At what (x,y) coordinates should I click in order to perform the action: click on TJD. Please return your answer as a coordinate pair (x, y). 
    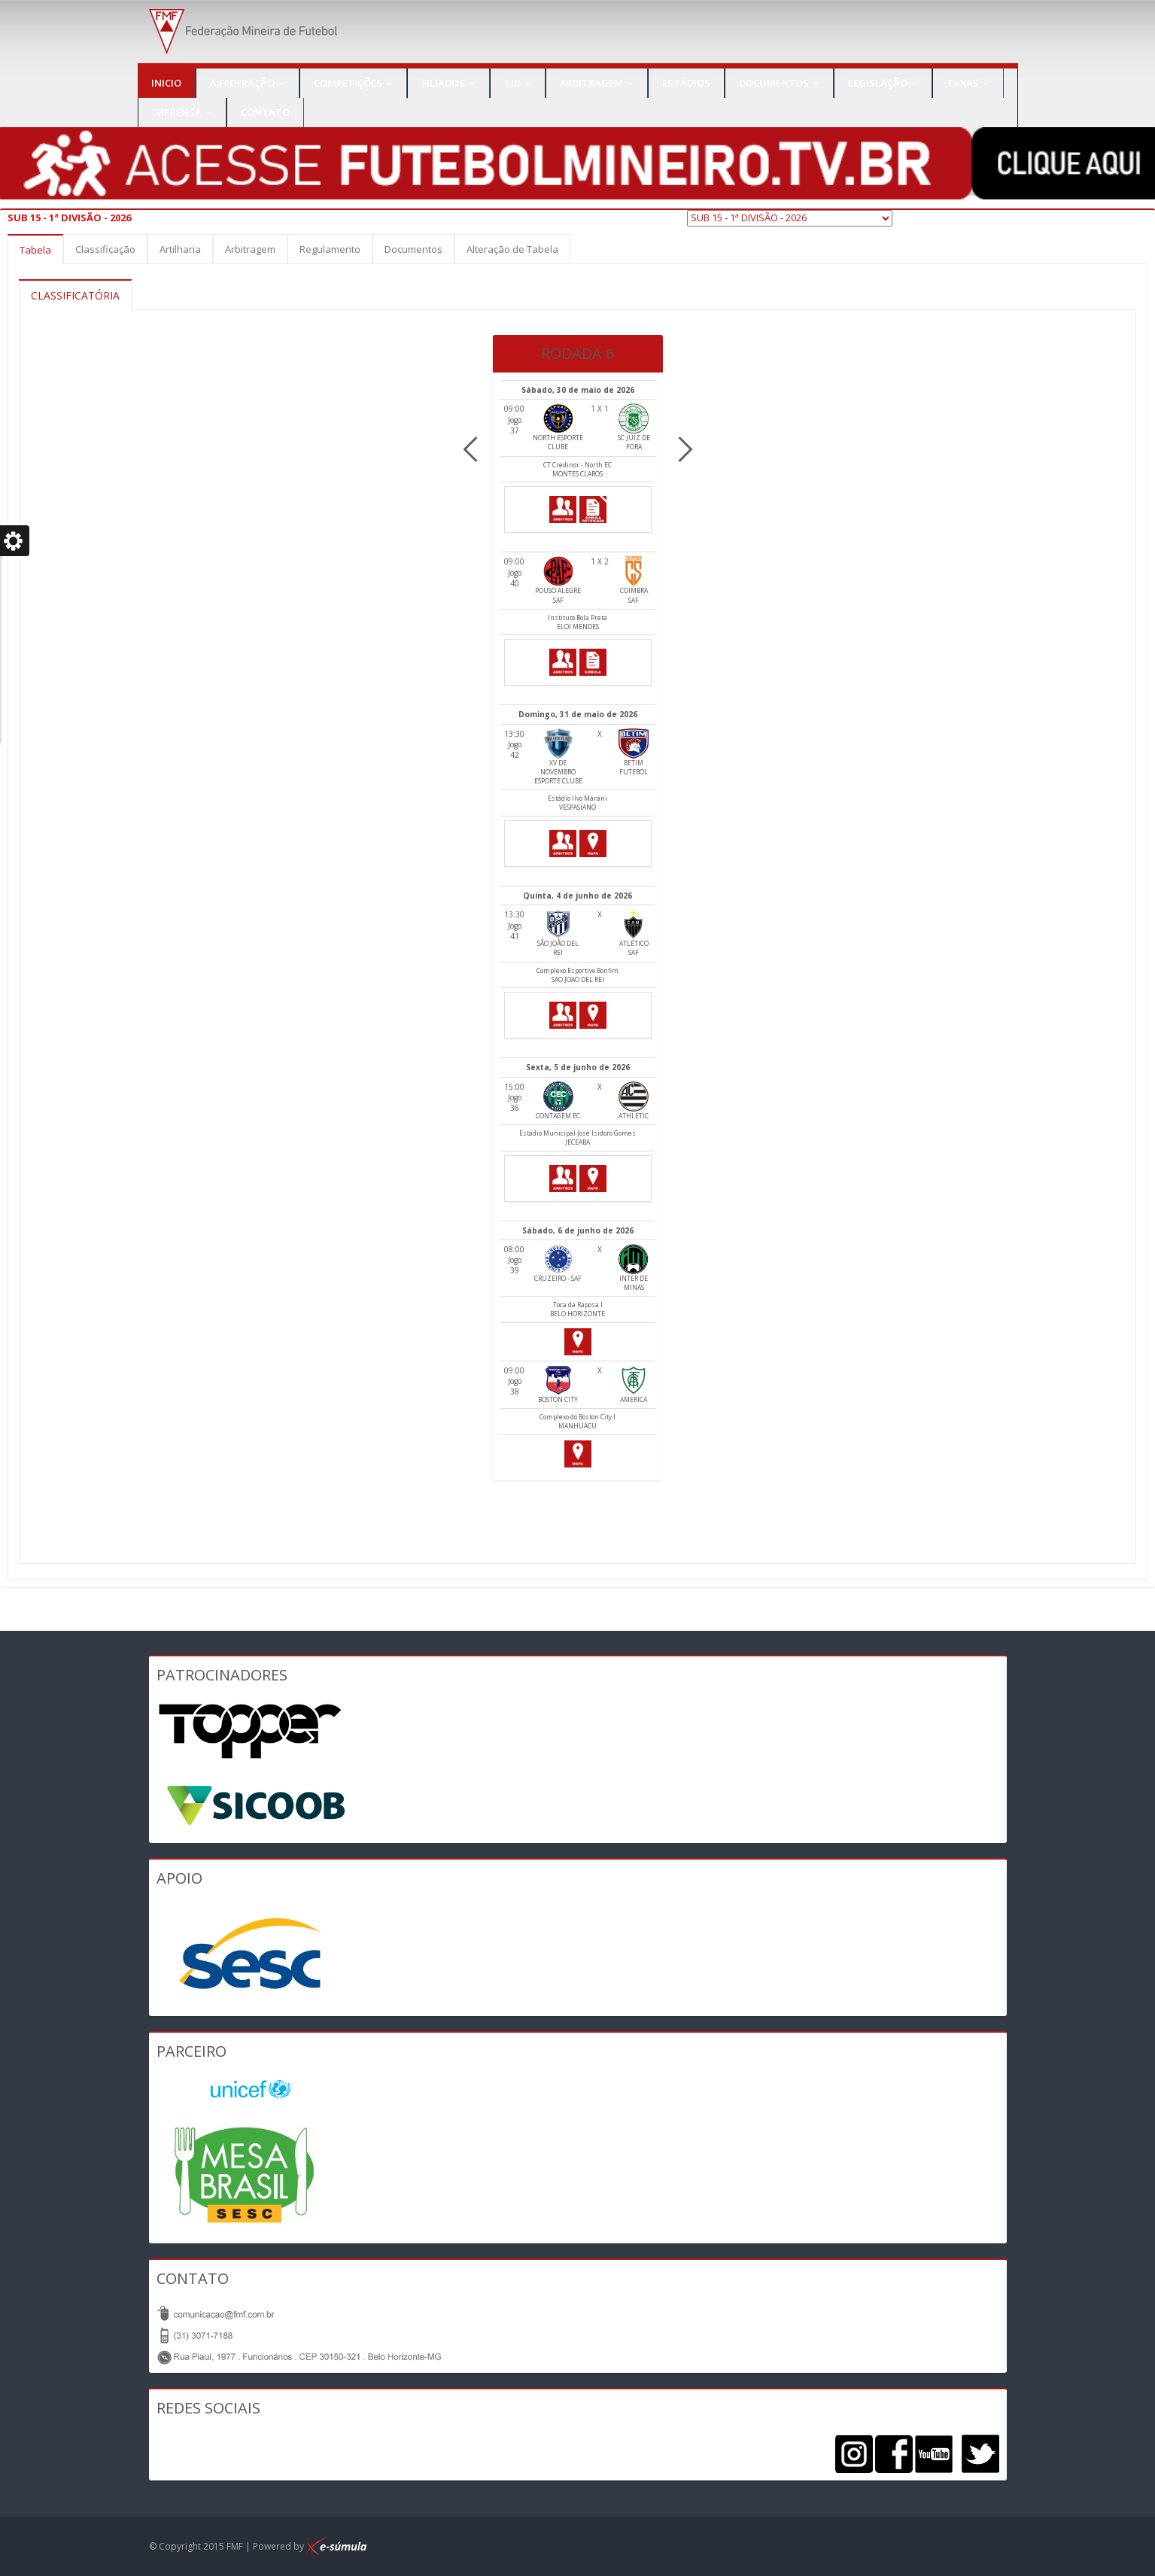
    Looking at the image, I should click on (521, 83).